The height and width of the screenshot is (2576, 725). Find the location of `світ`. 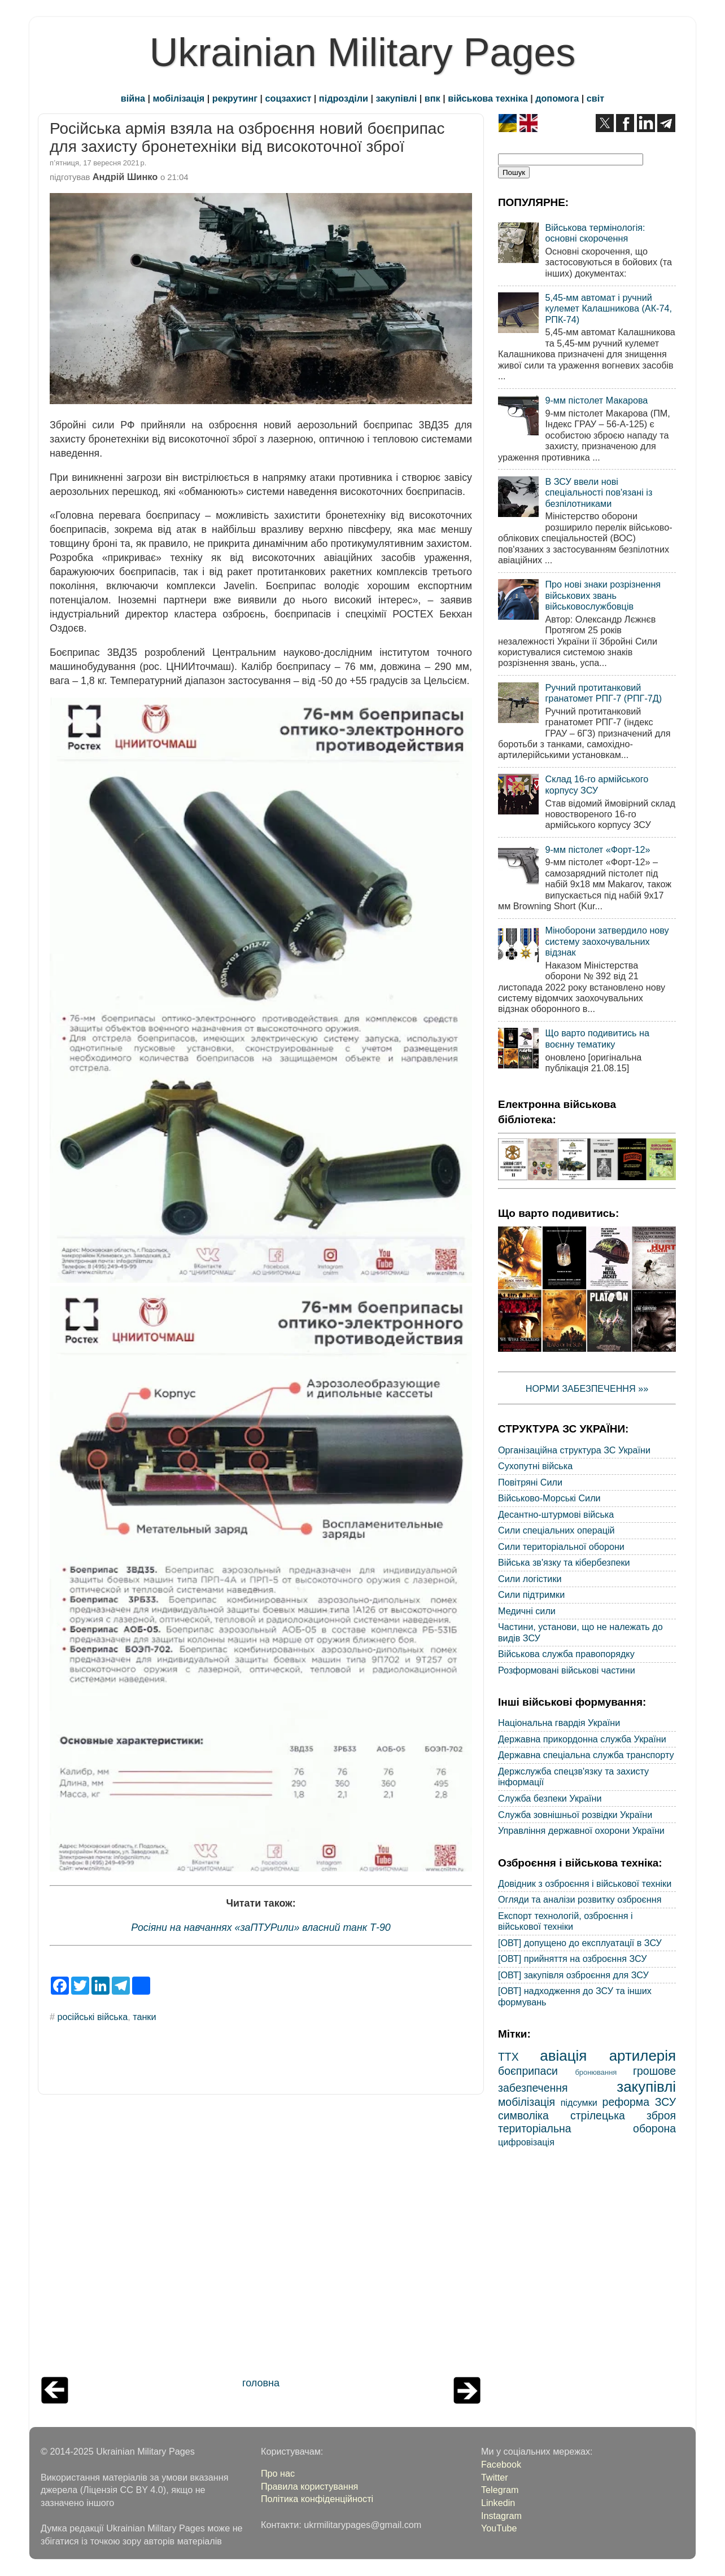

світ is located at coordinates (595, 98).